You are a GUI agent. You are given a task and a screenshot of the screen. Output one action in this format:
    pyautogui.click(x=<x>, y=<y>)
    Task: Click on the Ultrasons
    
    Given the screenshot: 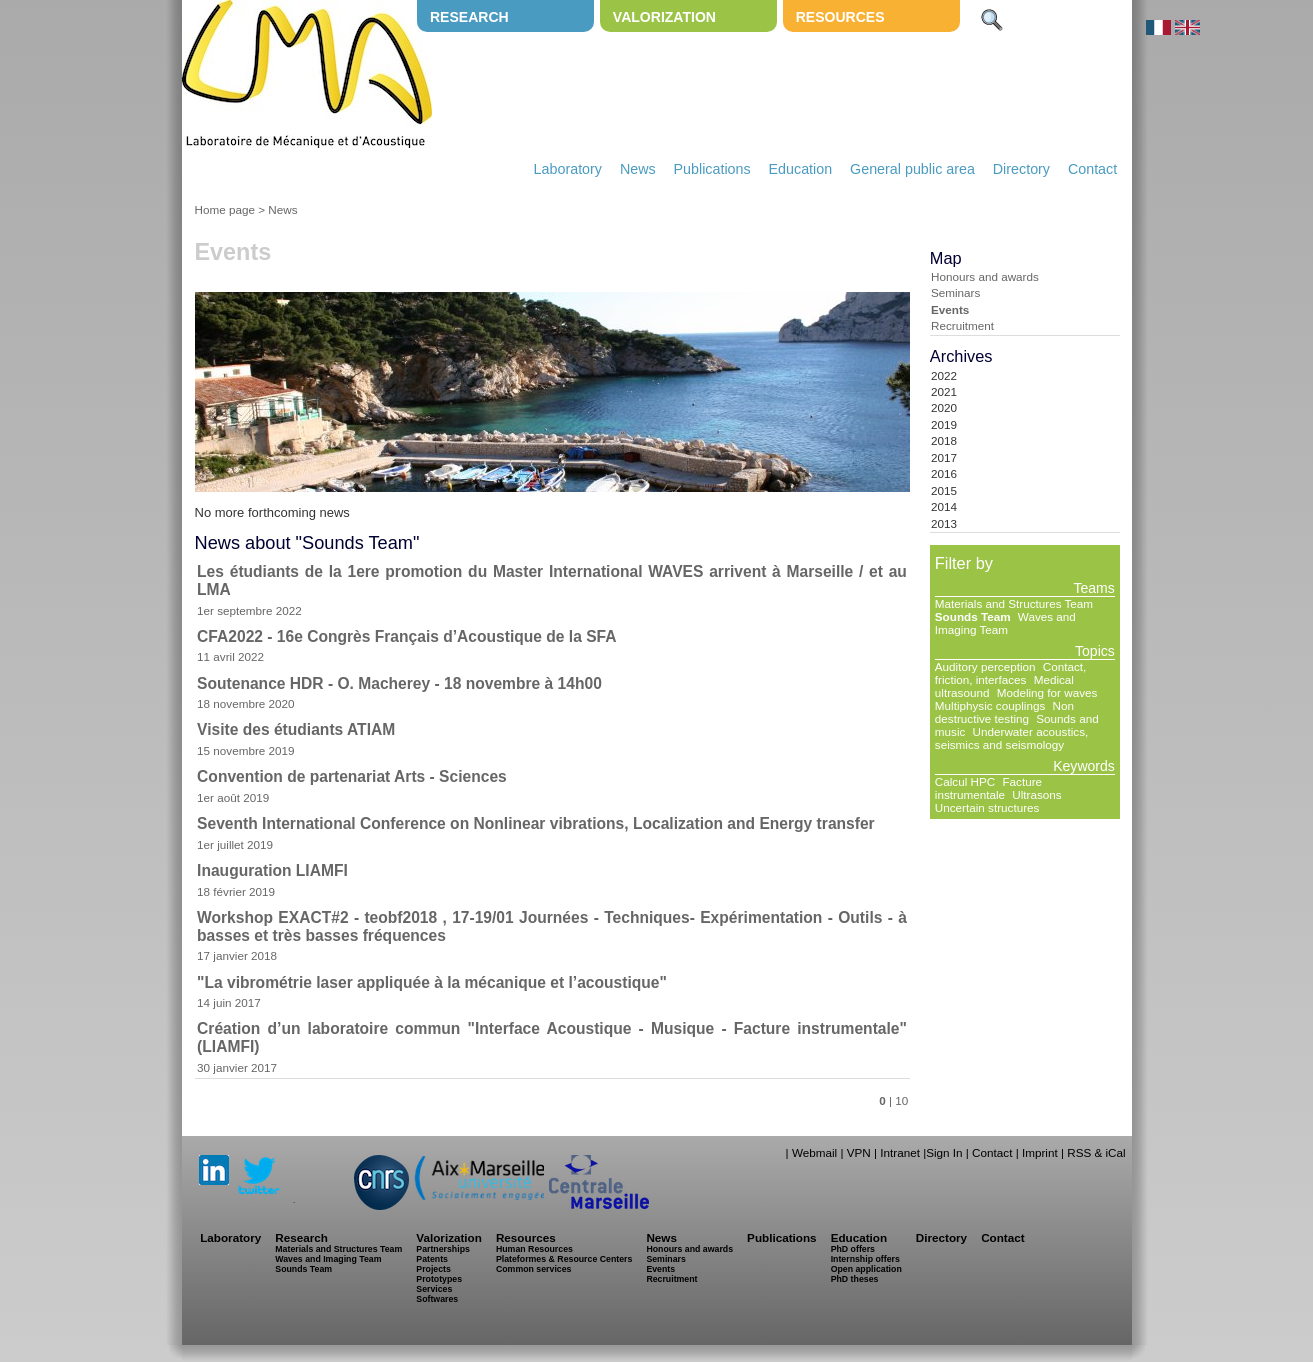 What is the action you would take?
    pyautogui.click(x=1036, y=794)
    